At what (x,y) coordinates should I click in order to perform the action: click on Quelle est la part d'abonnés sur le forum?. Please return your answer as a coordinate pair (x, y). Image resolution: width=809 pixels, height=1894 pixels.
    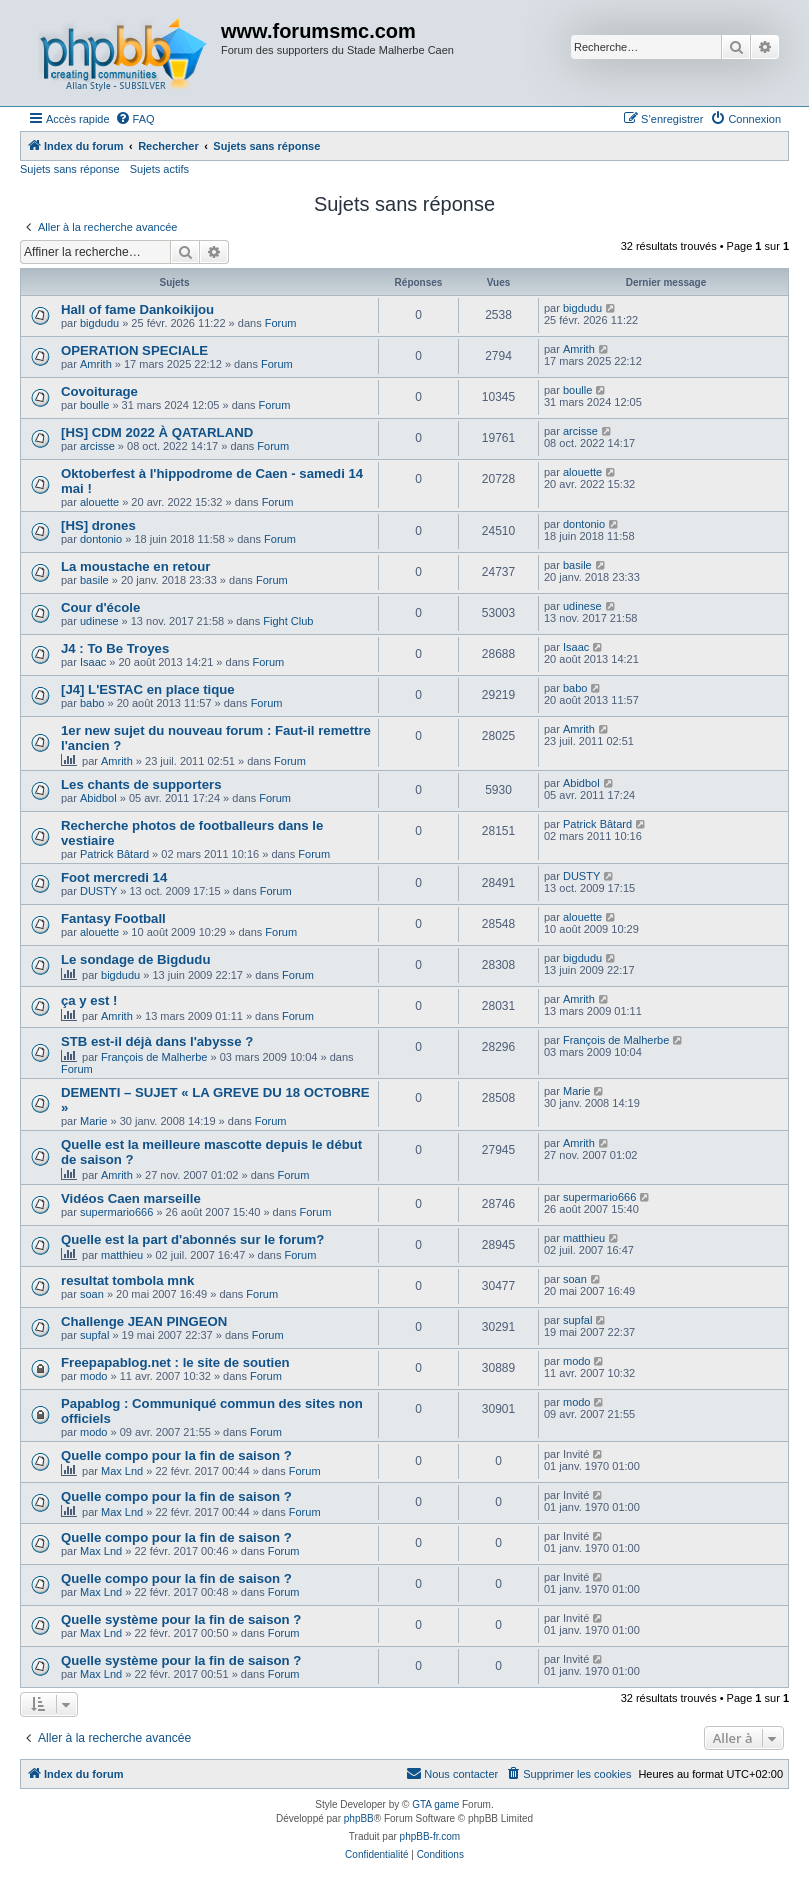
    Looking at the image, I should click on (192, 1239).